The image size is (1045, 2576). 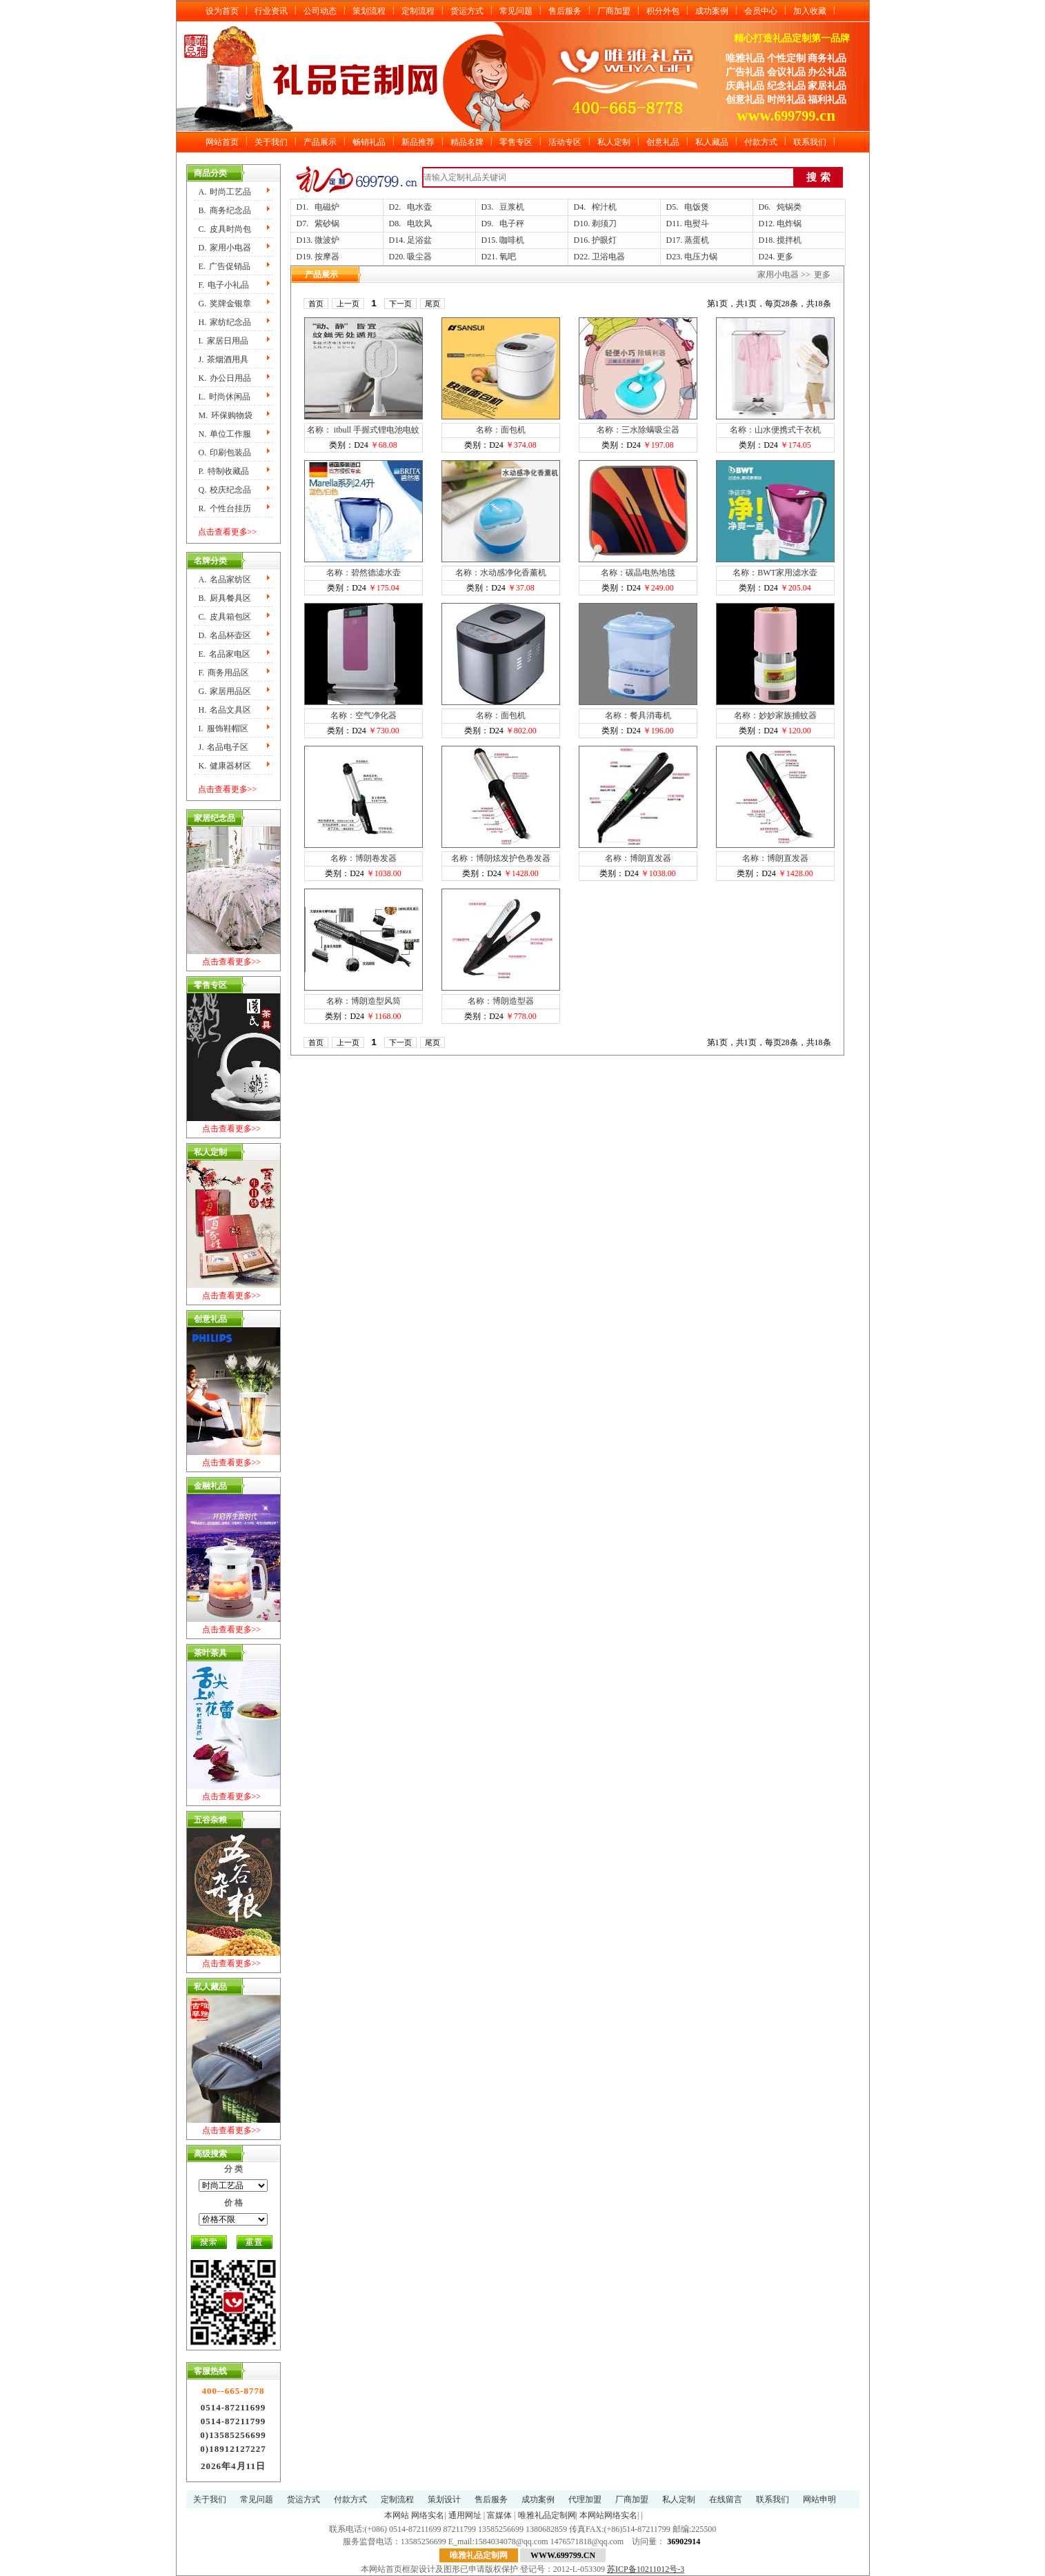 I want to click on 名称：餐具消毒机, so click(x=638, y=715).